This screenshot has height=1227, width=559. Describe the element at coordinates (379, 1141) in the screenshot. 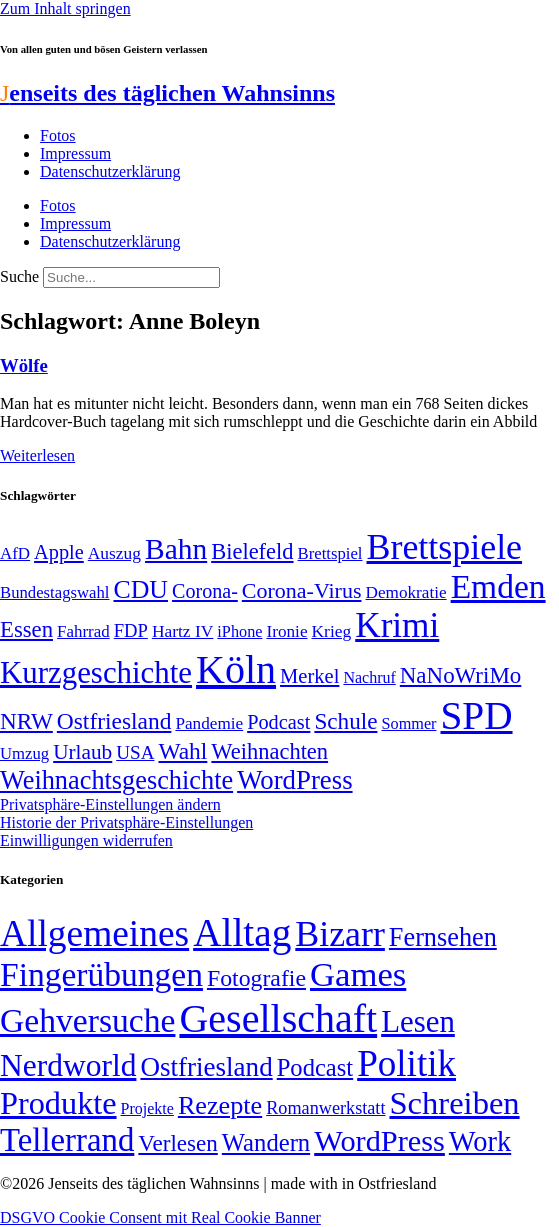

I see `WordPress [WordPress (166 Einträge)]` at that location.